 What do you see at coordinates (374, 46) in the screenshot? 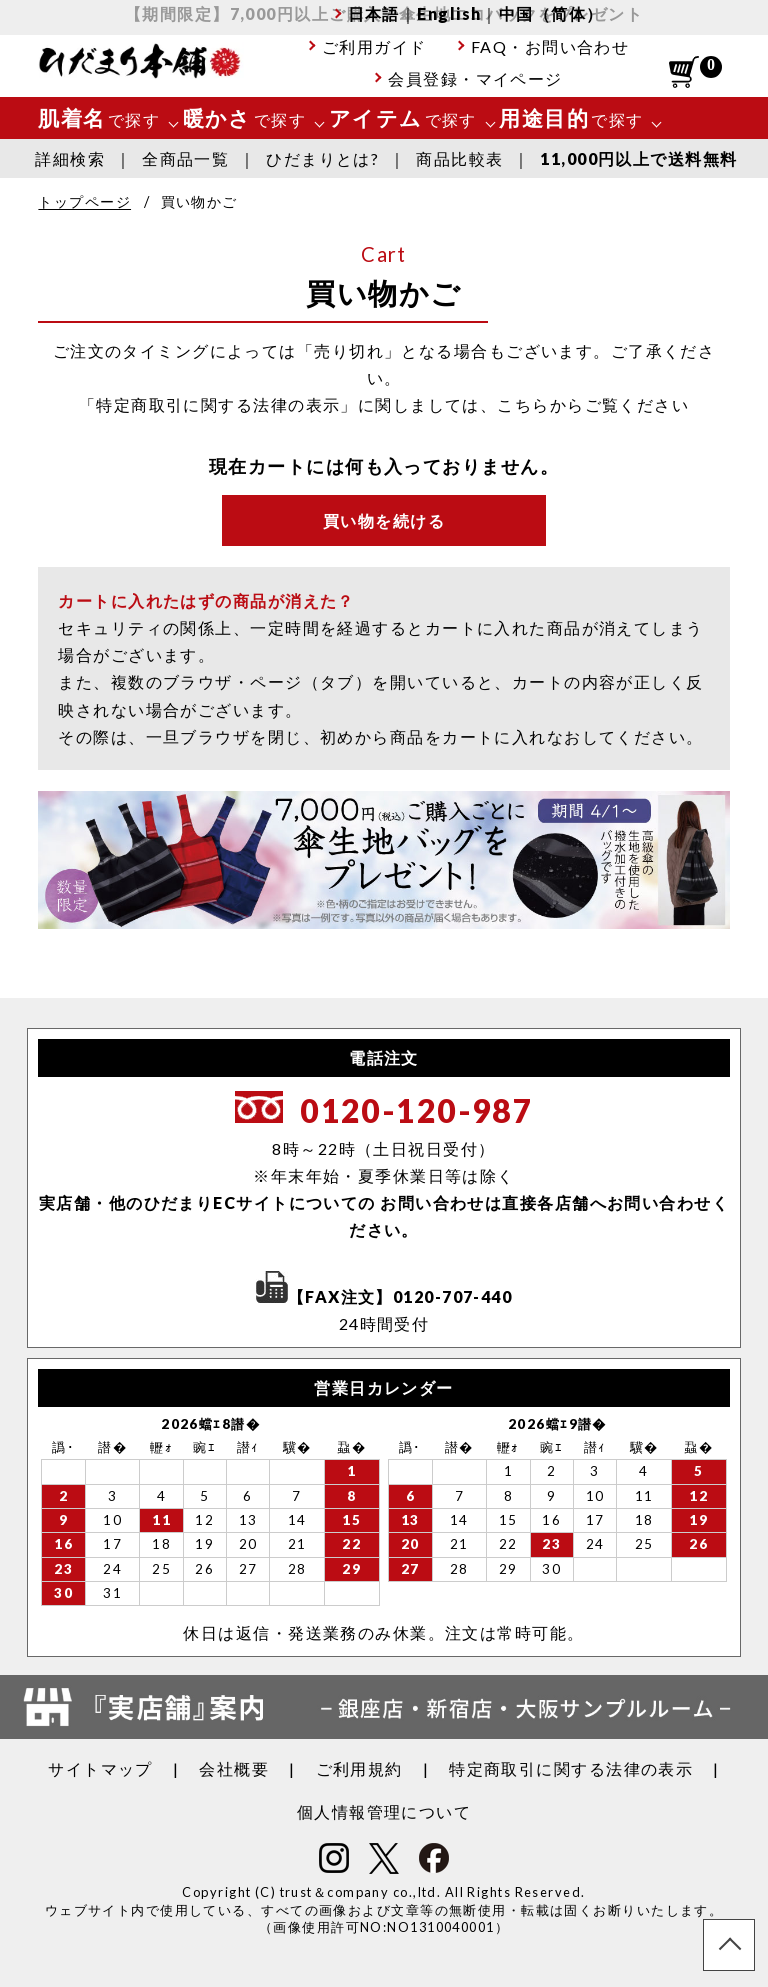
I see `ご利用ガイド` at bounding box center [374, 46].